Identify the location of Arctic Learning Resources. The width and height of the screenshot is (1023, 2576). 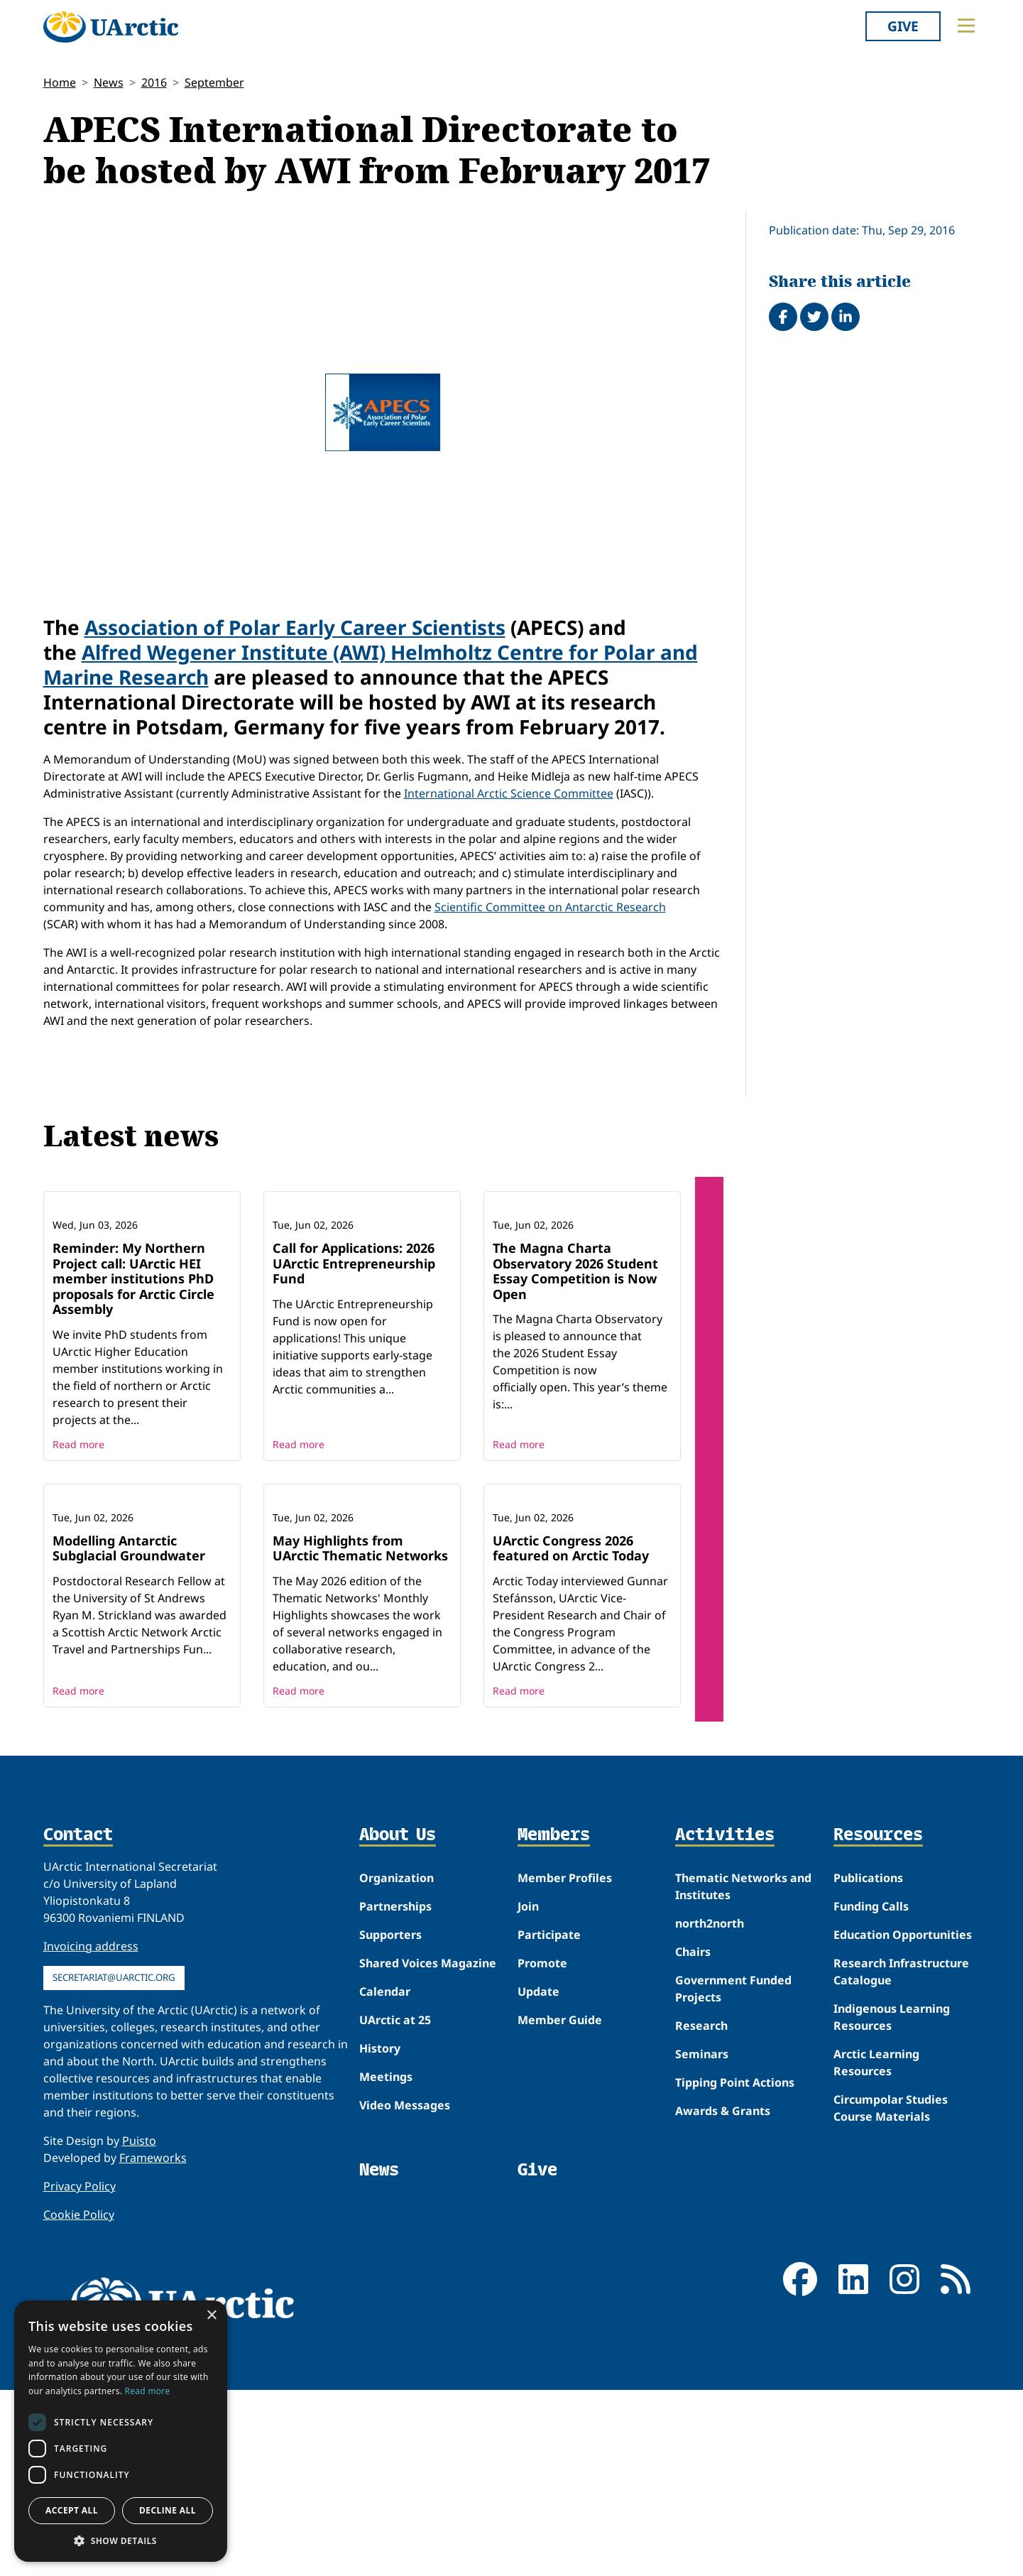
(876, 2248).